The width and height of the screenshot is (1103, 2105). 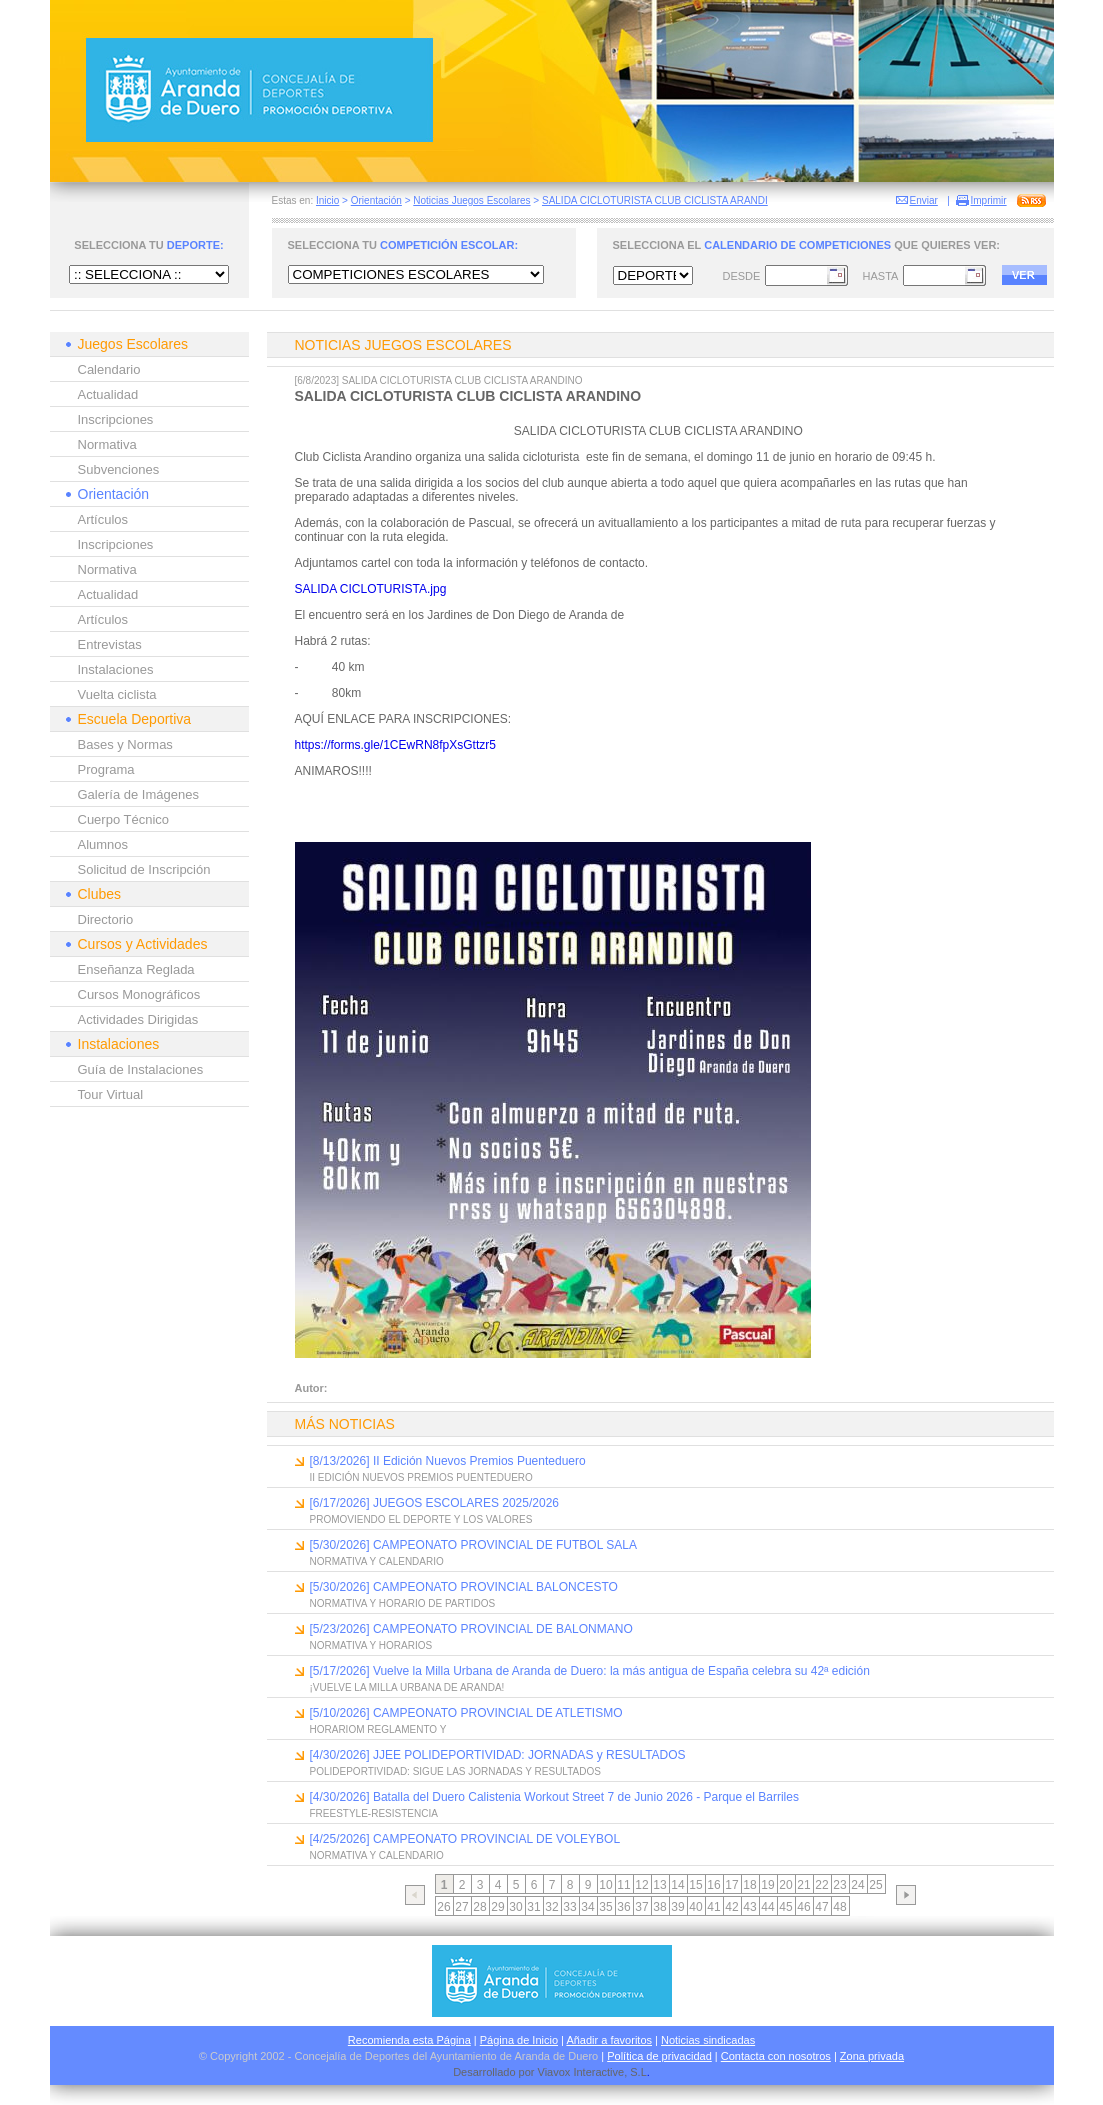 I want to click on Vuelta ciclista, so click(x=117, y=694).